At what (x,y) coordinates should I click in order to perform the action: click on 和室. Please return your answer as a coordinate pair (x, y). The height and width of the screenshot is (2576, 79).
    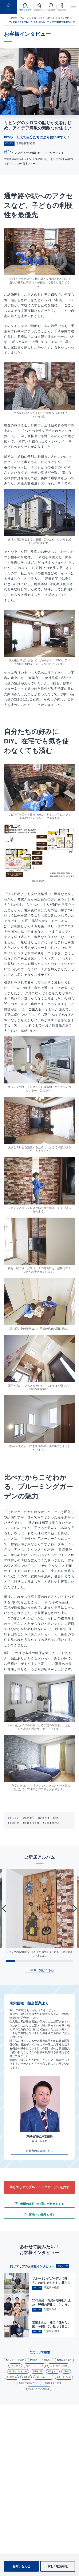
    Looking at the image, I should click on (56, 1817).